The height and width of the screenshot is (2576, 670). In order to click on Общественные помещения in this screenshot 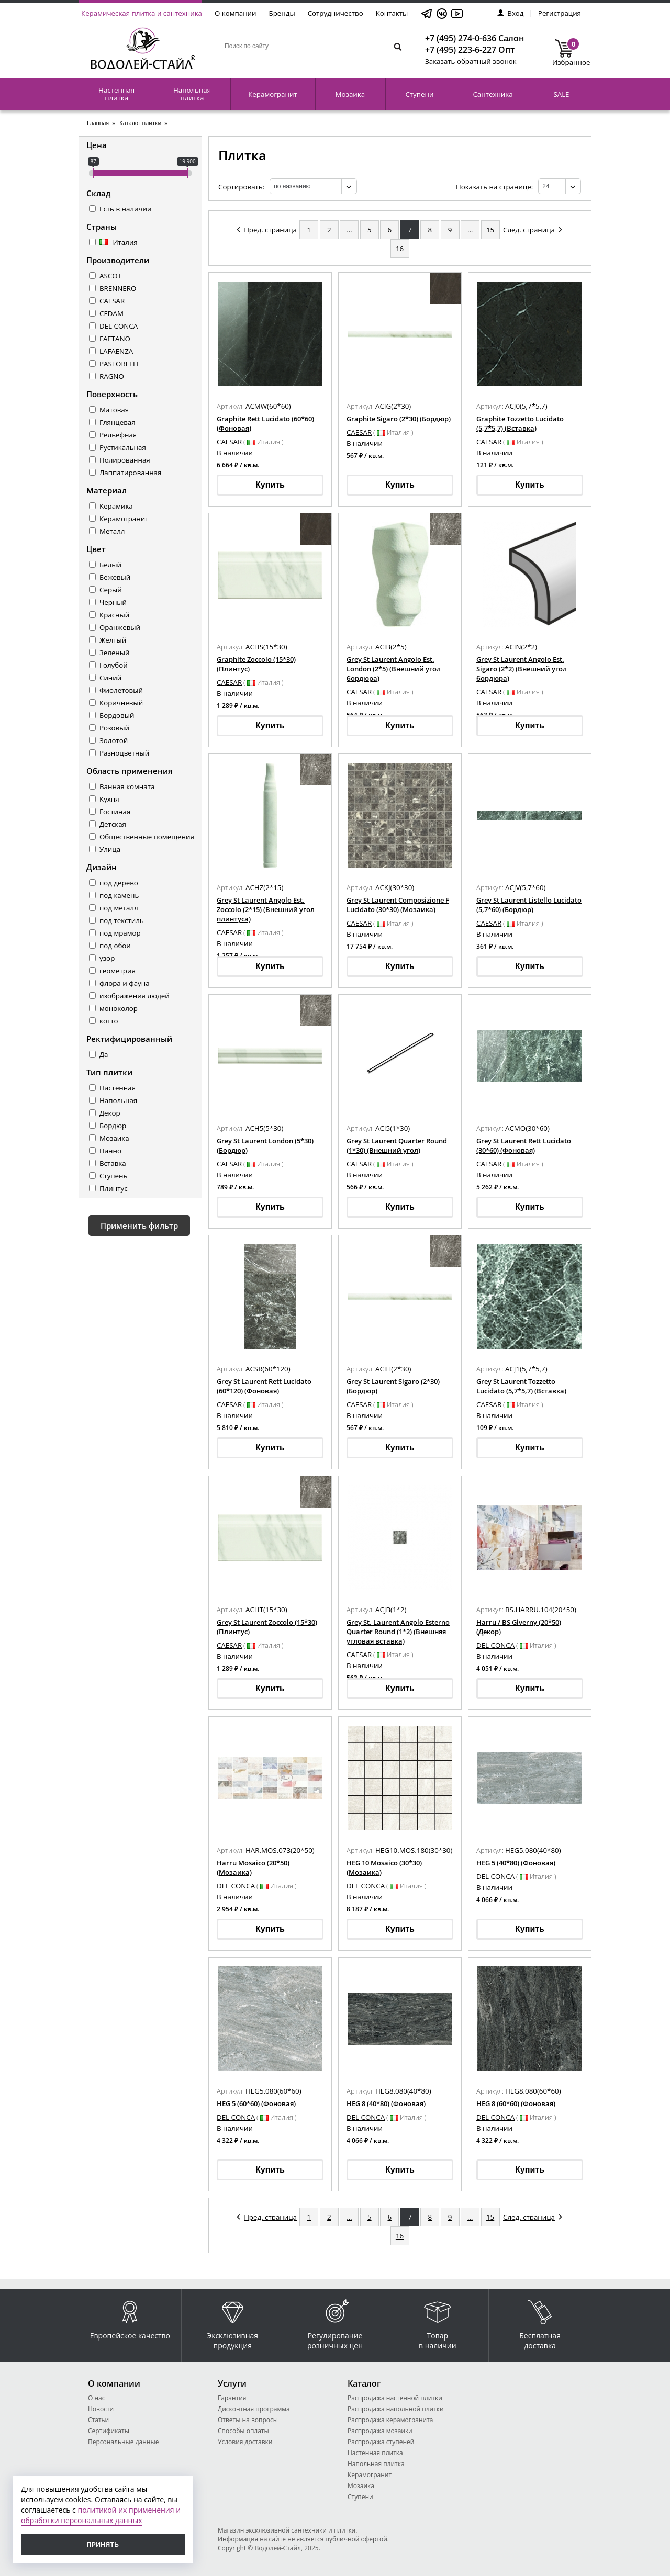, I will do `click(146, 836)`.